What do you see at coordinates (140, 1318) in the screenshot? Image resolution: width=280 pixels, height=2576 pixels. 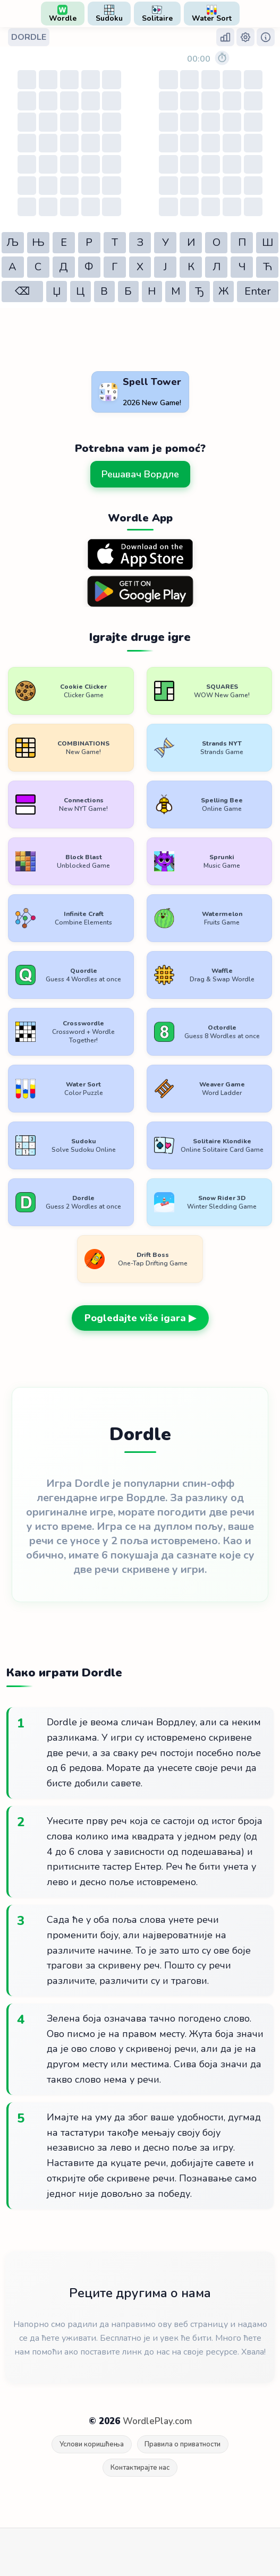 I see `Pogledajte više igara ▶` at bounding box center [140, 1318].